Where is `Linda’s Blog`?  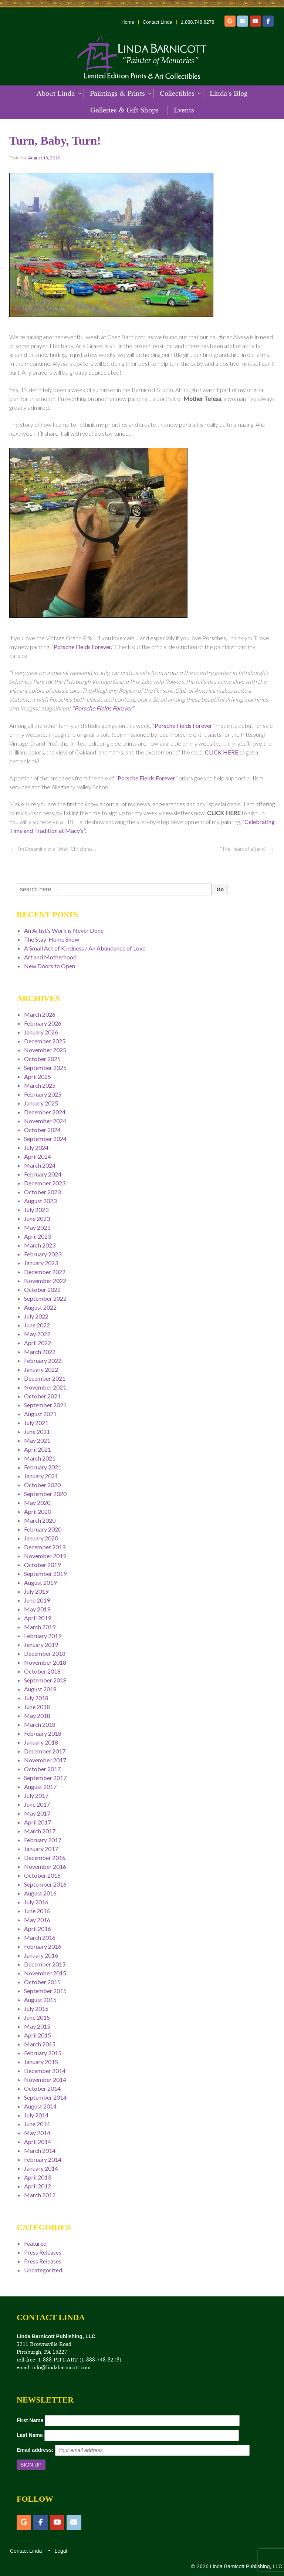
Linda’s Blog is located at coordinates (228, 94).